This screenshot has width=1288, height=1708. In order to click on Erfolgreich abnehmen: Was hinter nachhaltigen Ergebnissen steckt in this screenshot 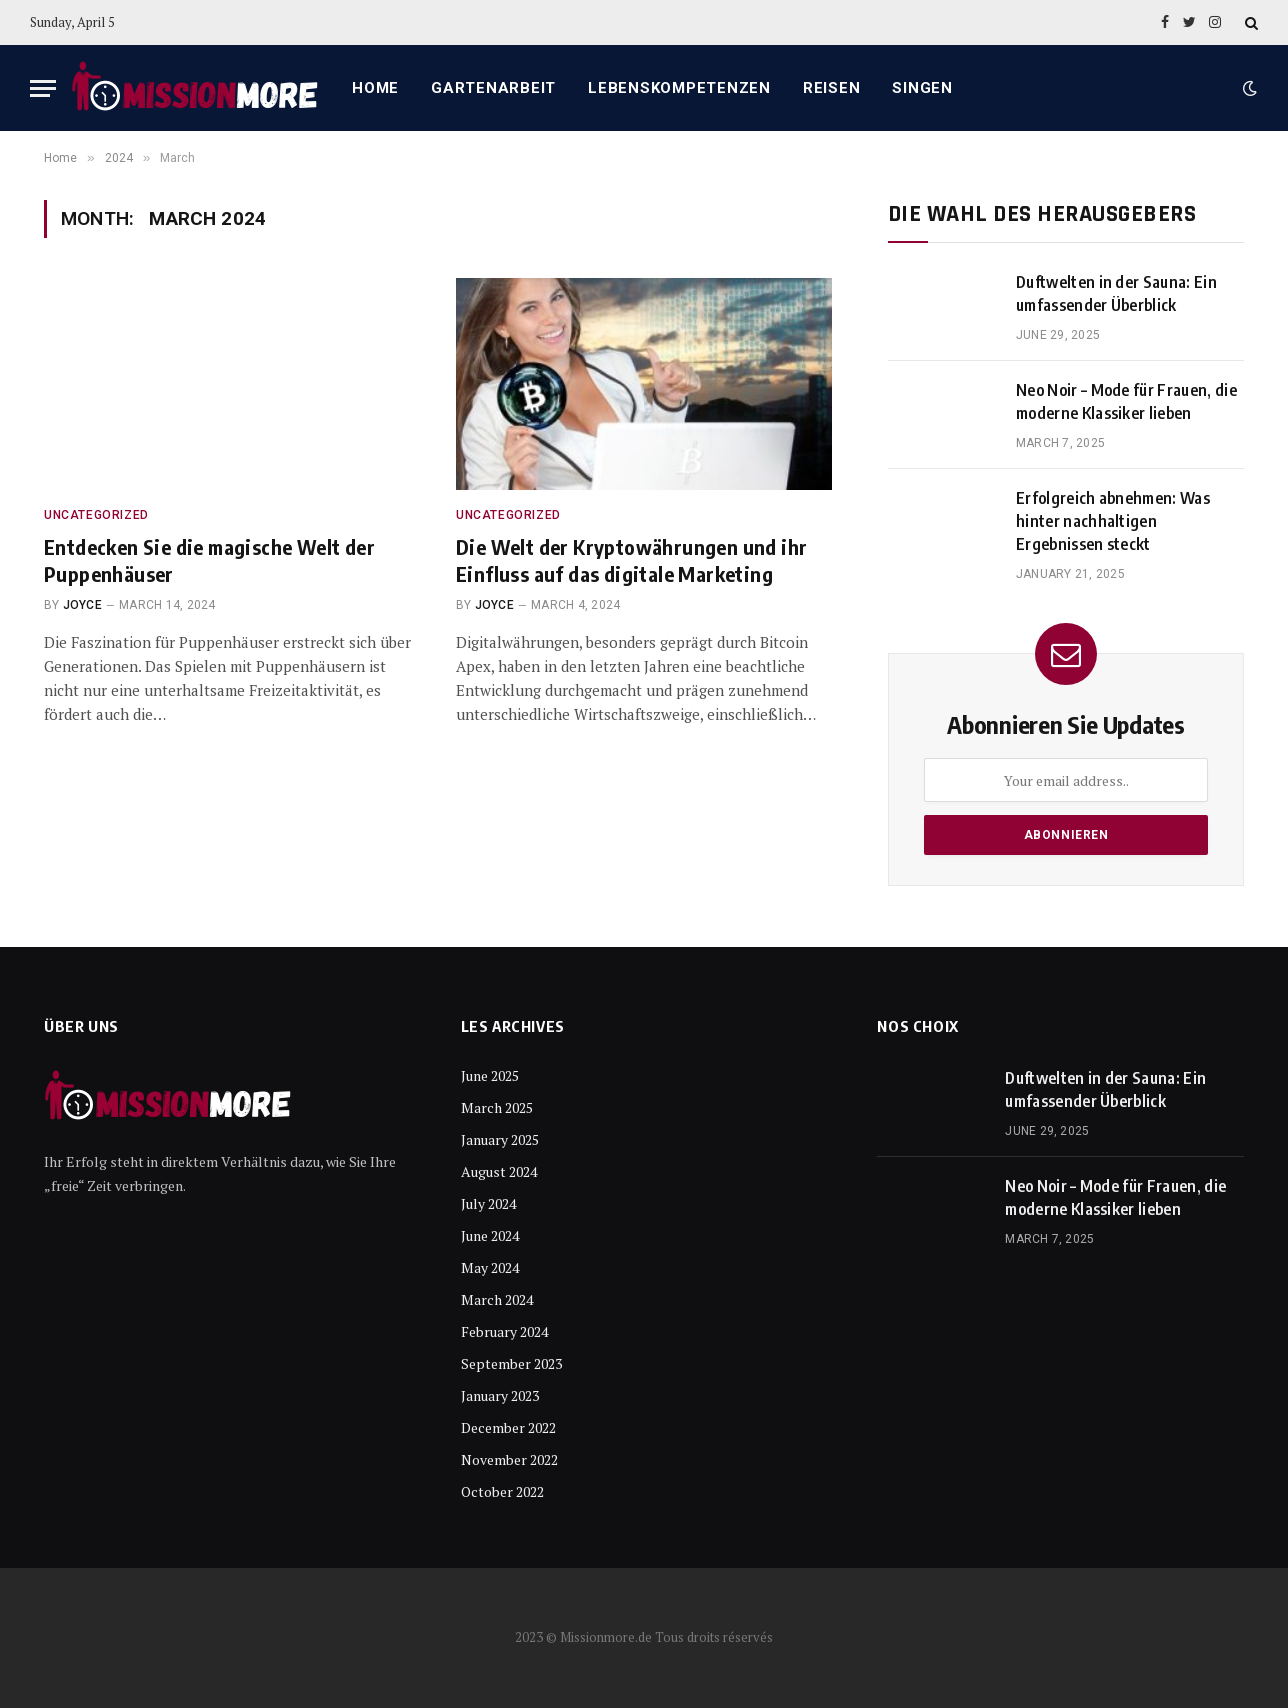, I will do `click(1113, 521)`.